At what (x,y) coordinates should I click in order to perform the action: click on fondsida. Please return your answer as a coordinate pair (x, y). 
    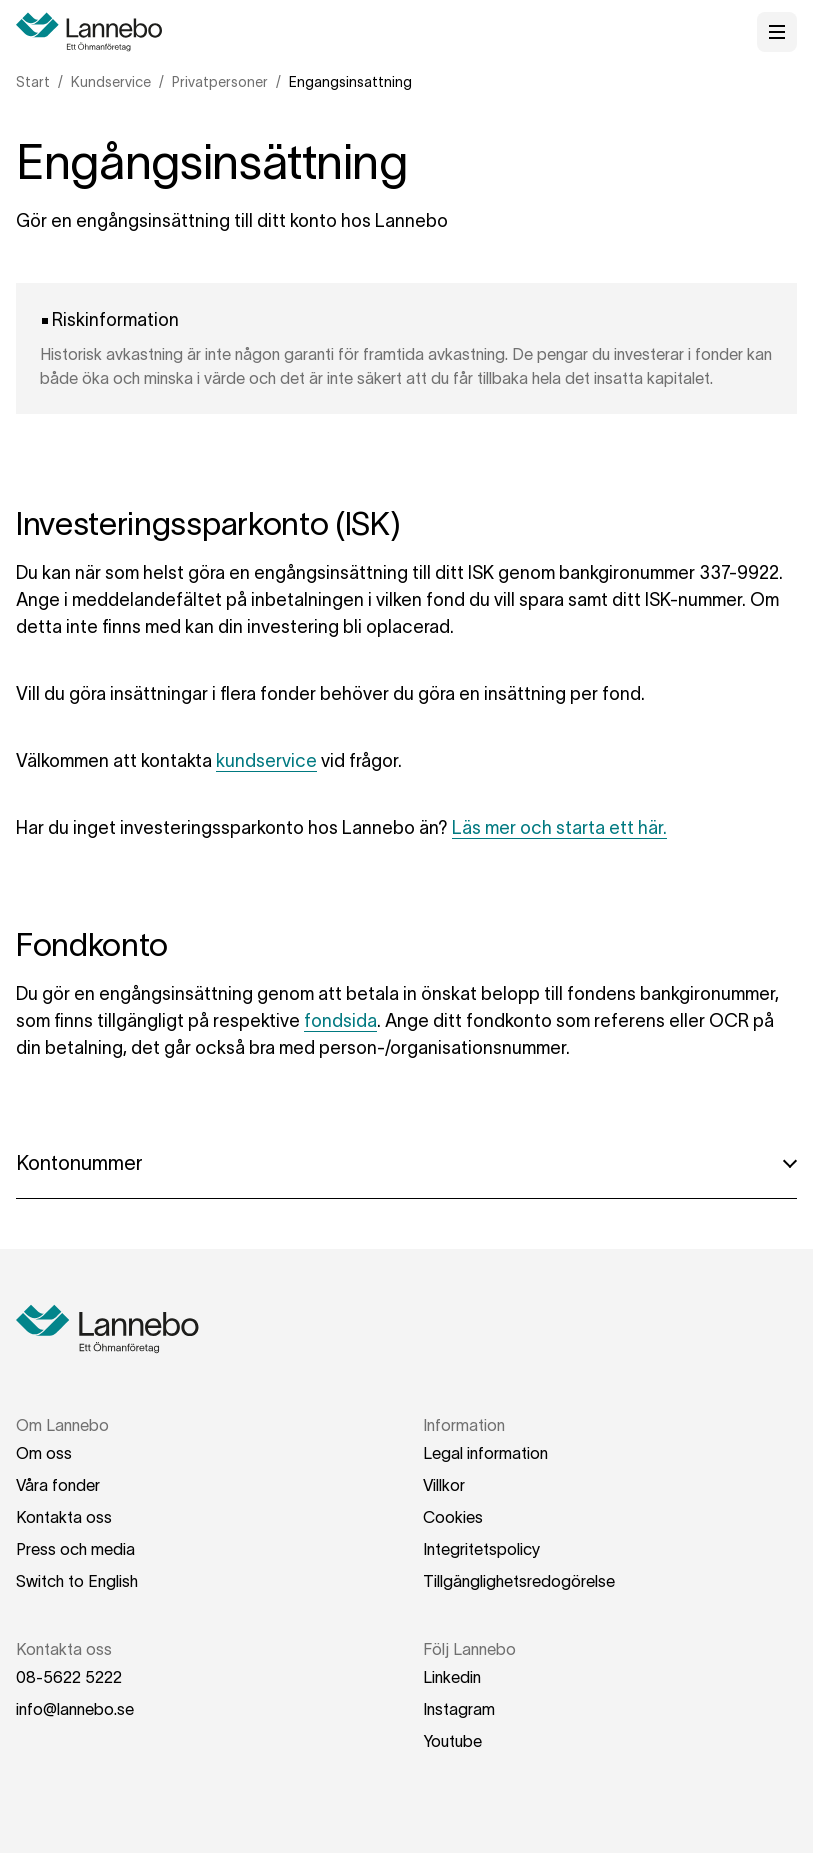
    Looking at the image, I should click on (340, 1021).